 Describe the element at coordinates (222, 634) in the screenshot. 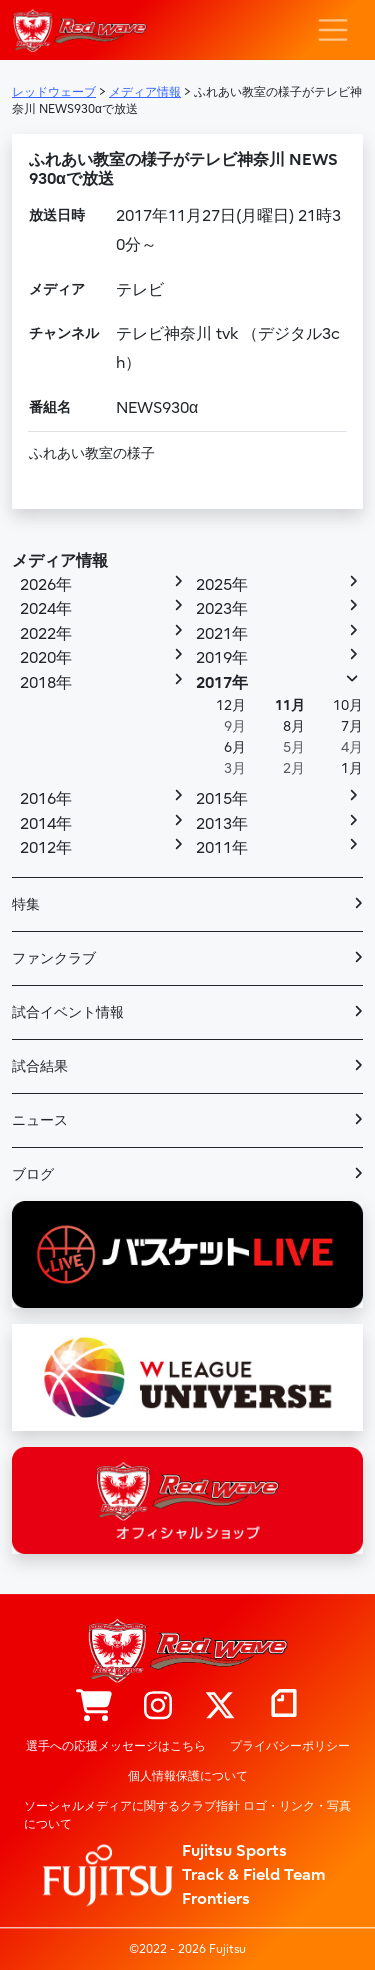

I see `2021年` at that location.